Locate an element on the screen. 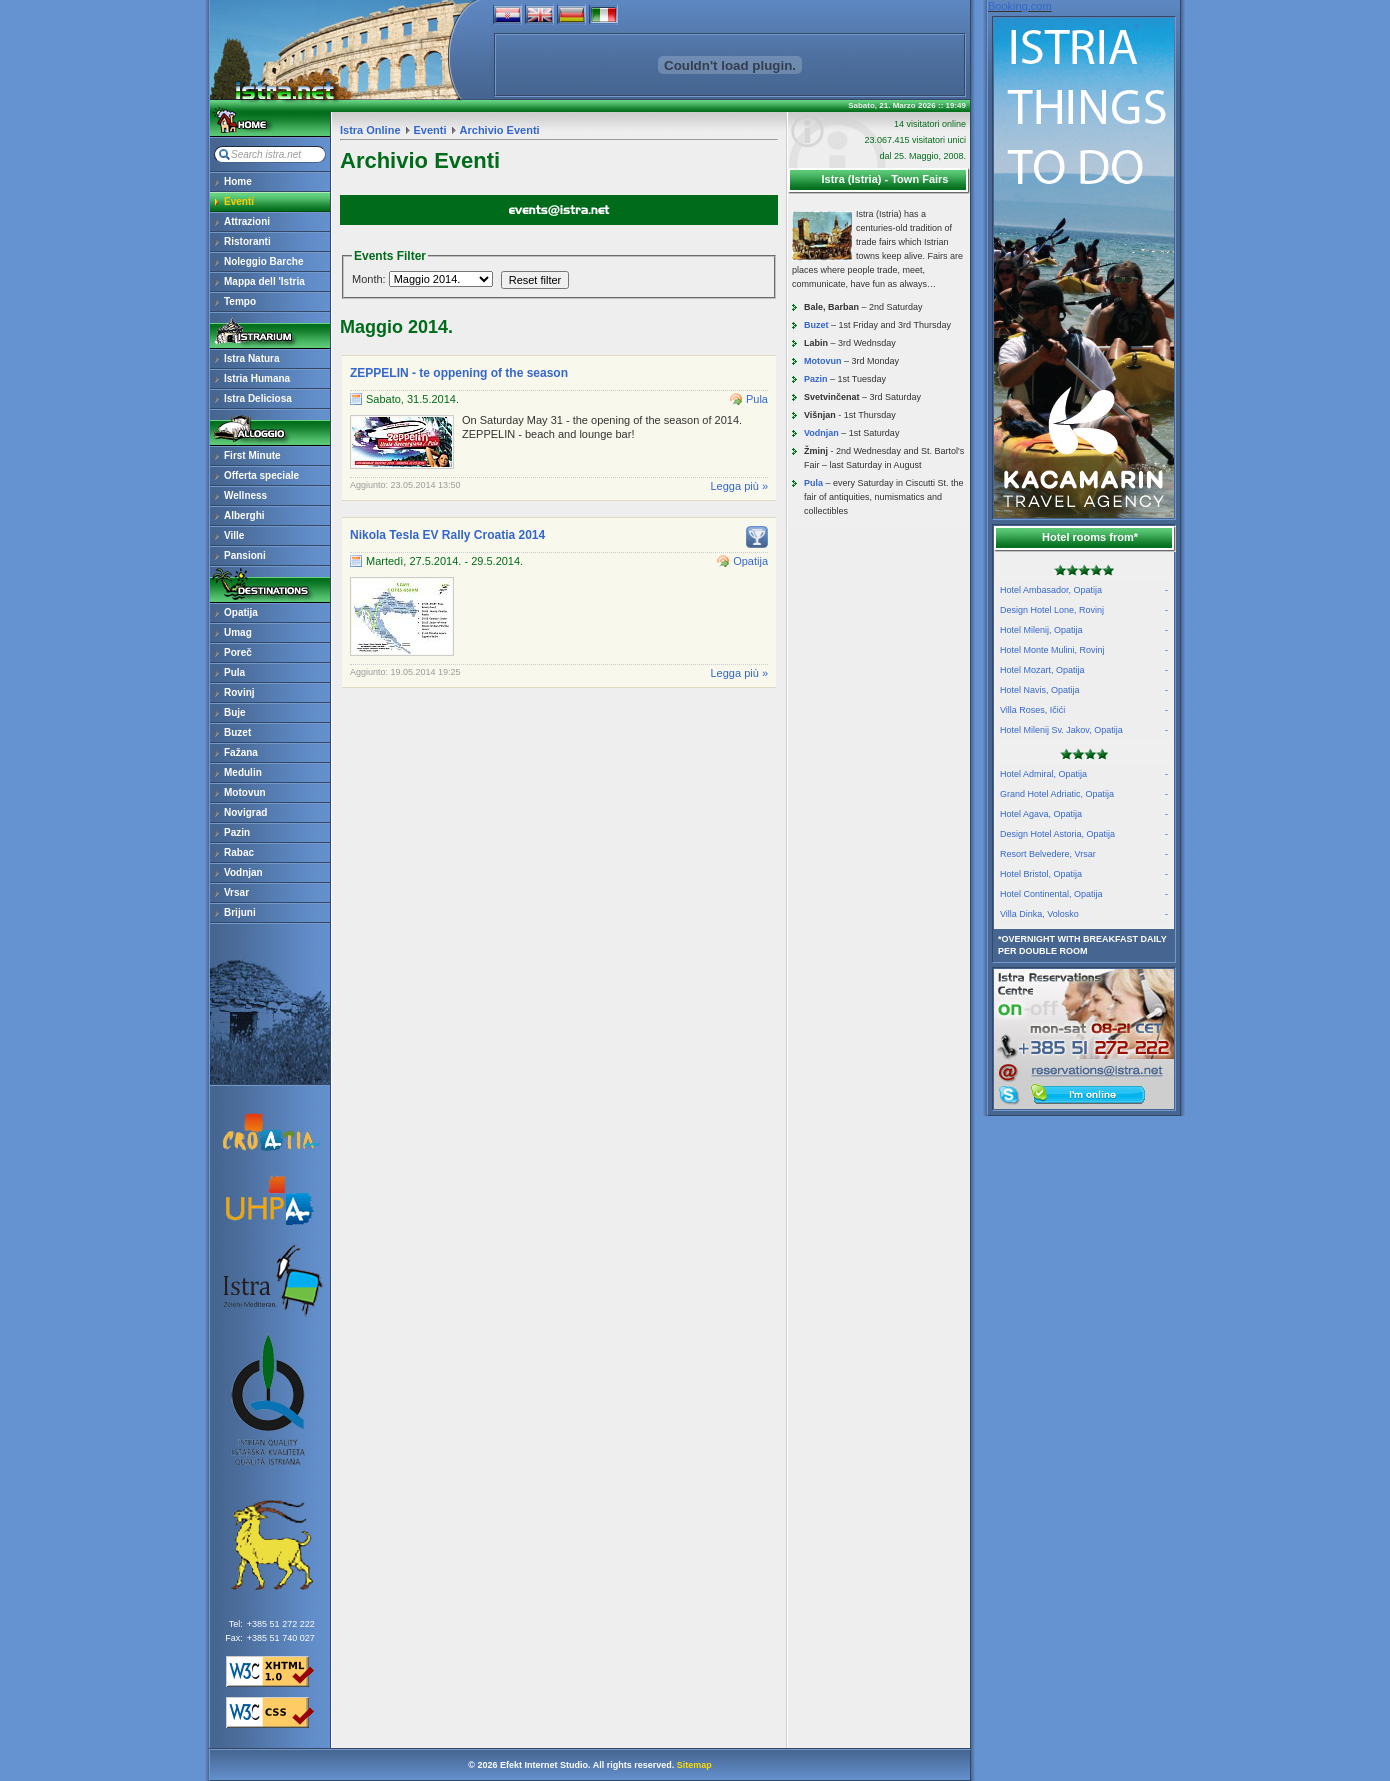 The width and height of the screenshot is (1390, 1781). Wellness is located at coordinates (245, 495).